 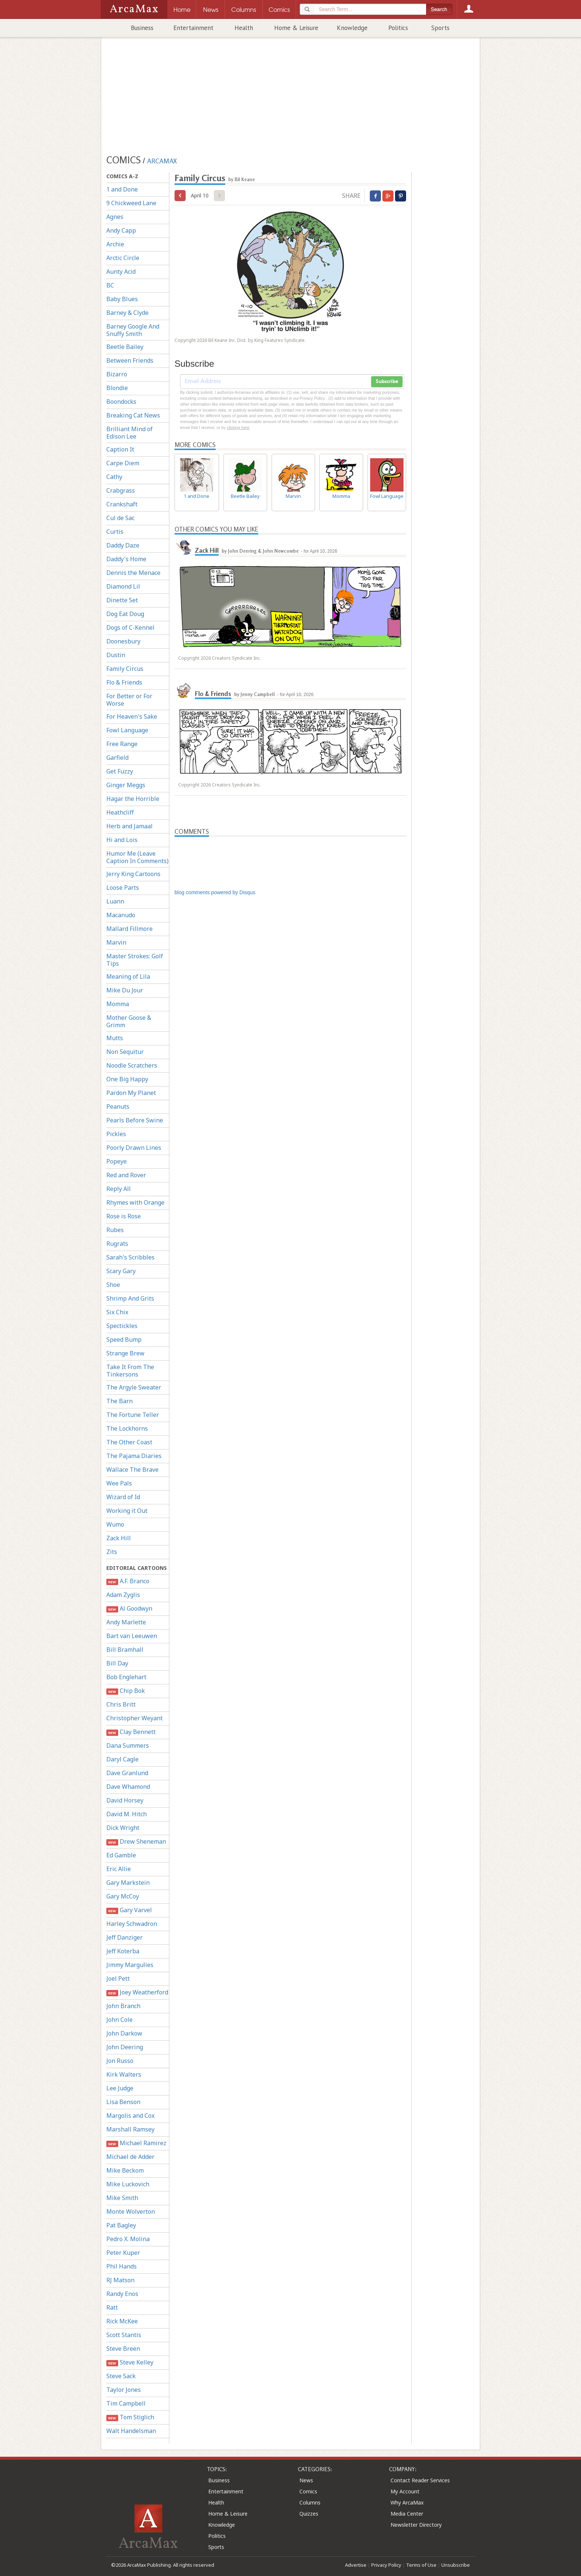 What do you see at coordinates (120, 490) in the screenshot?
I see `Crabgrass` at bounding box center [120, 490].